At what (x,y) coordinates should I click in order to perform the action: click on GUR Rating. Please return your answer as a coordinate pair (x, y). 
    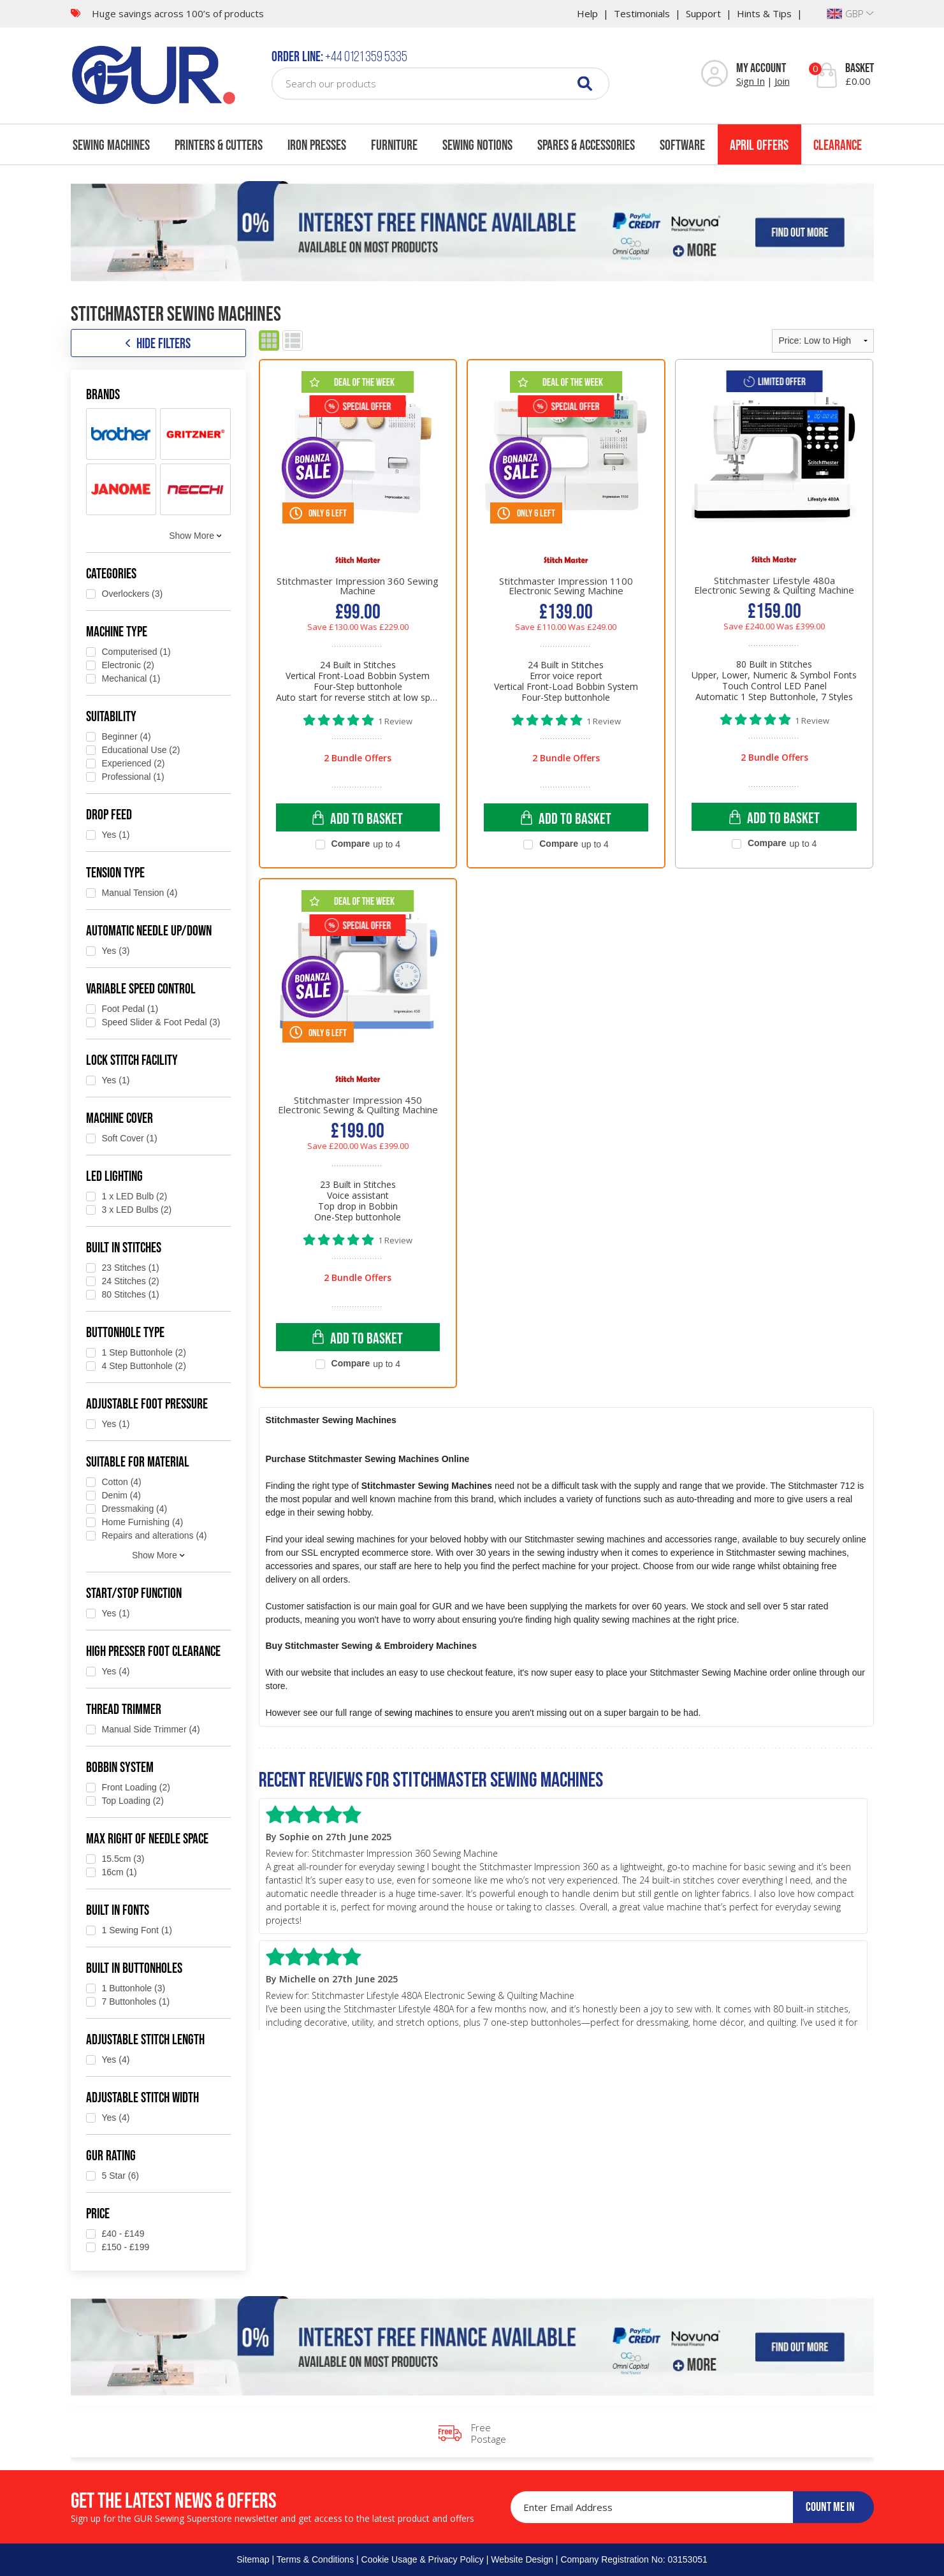
    Looking at the image, I should click on (111, 2155).